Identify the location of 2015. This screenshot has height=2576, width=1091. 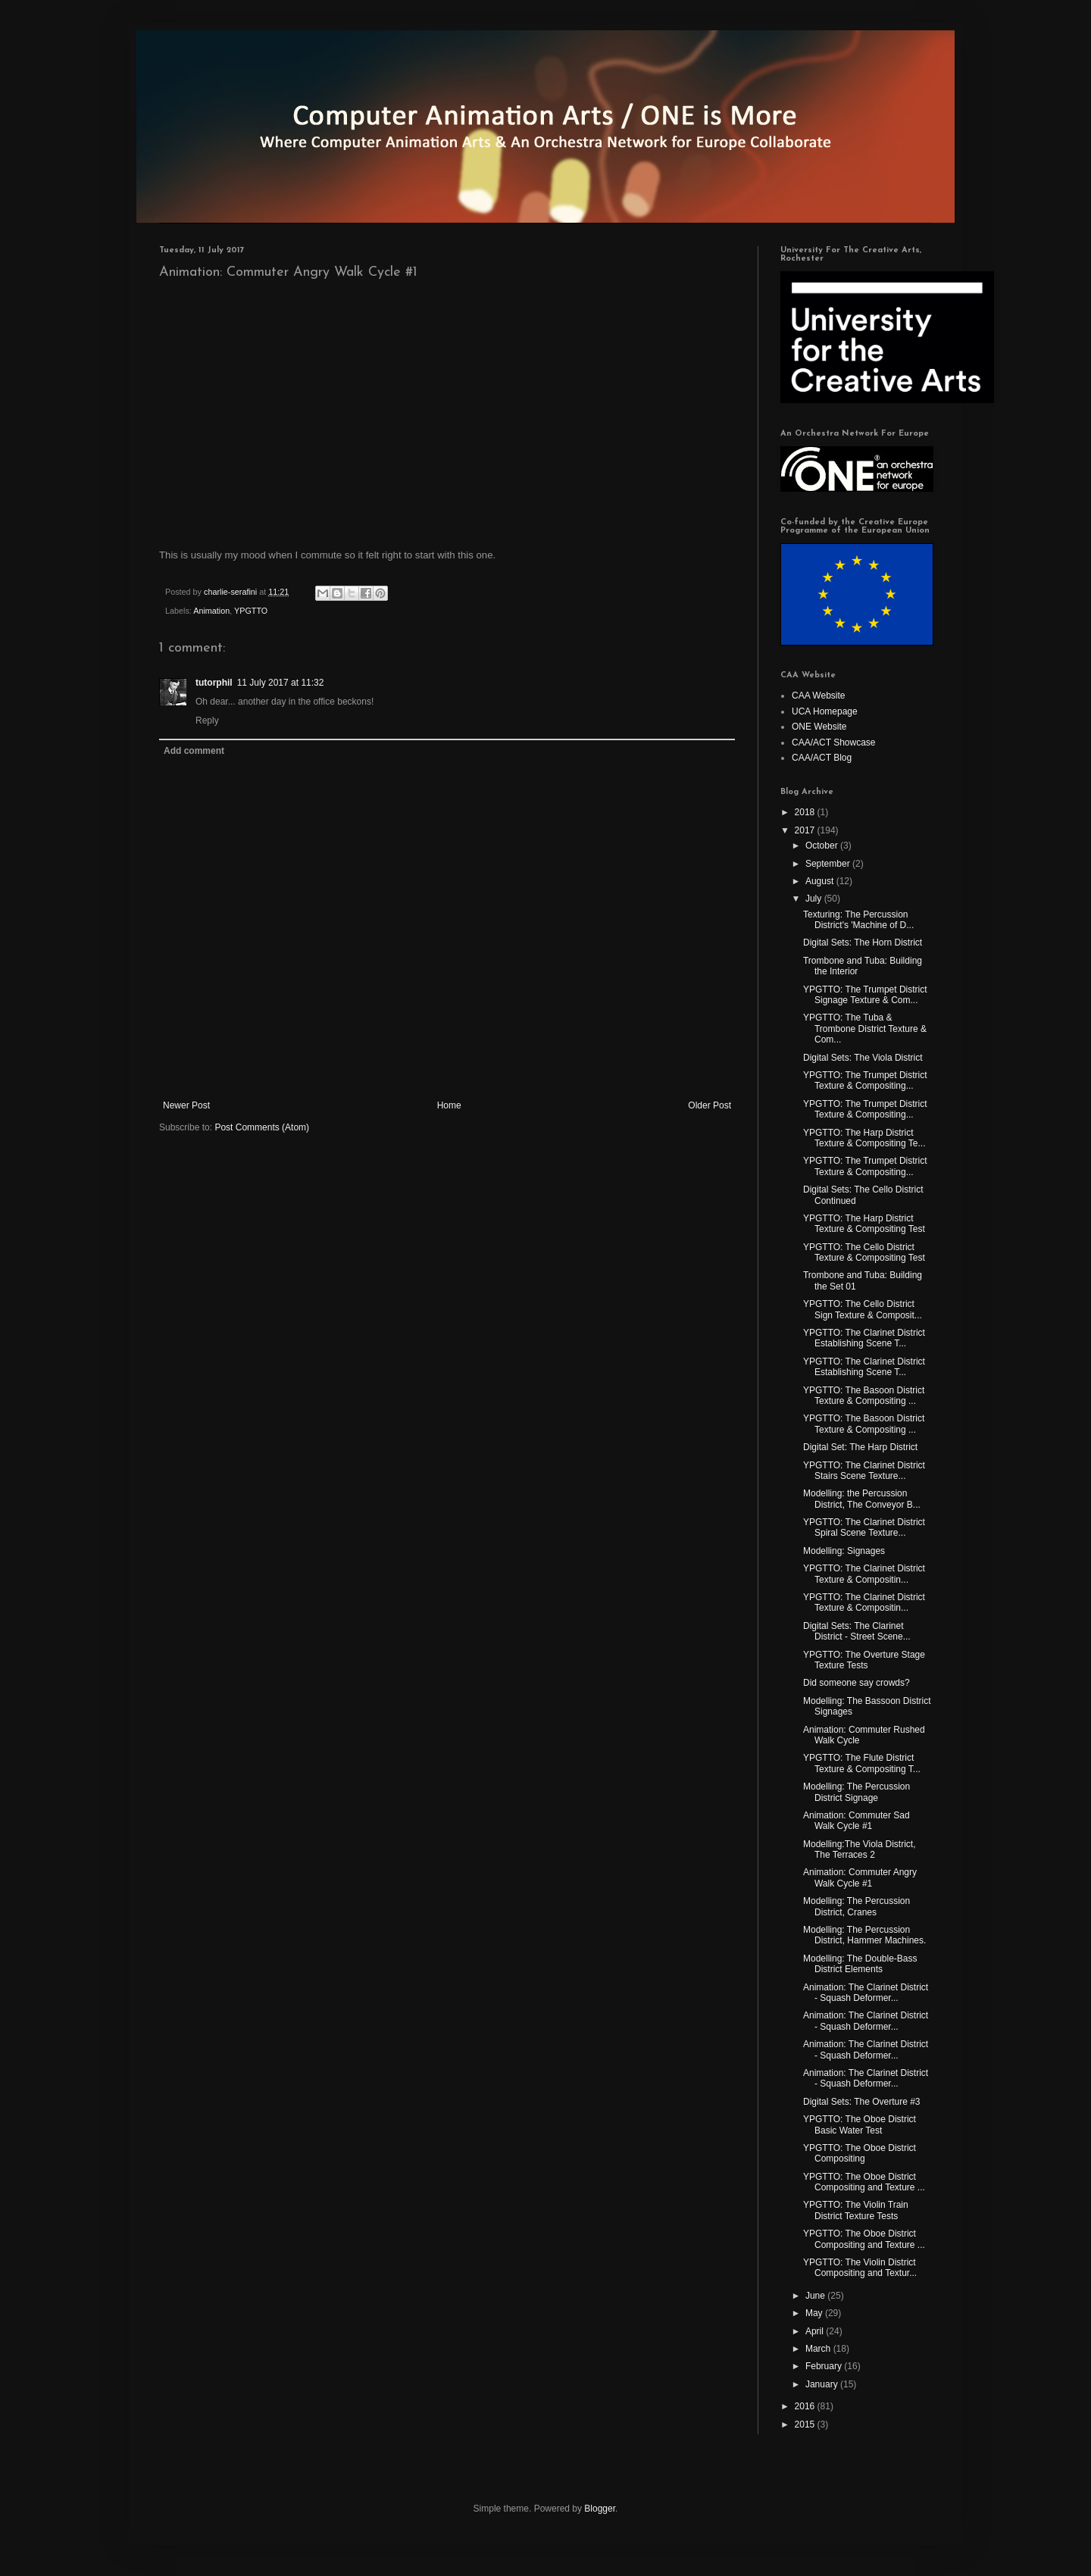
(806, 2424).